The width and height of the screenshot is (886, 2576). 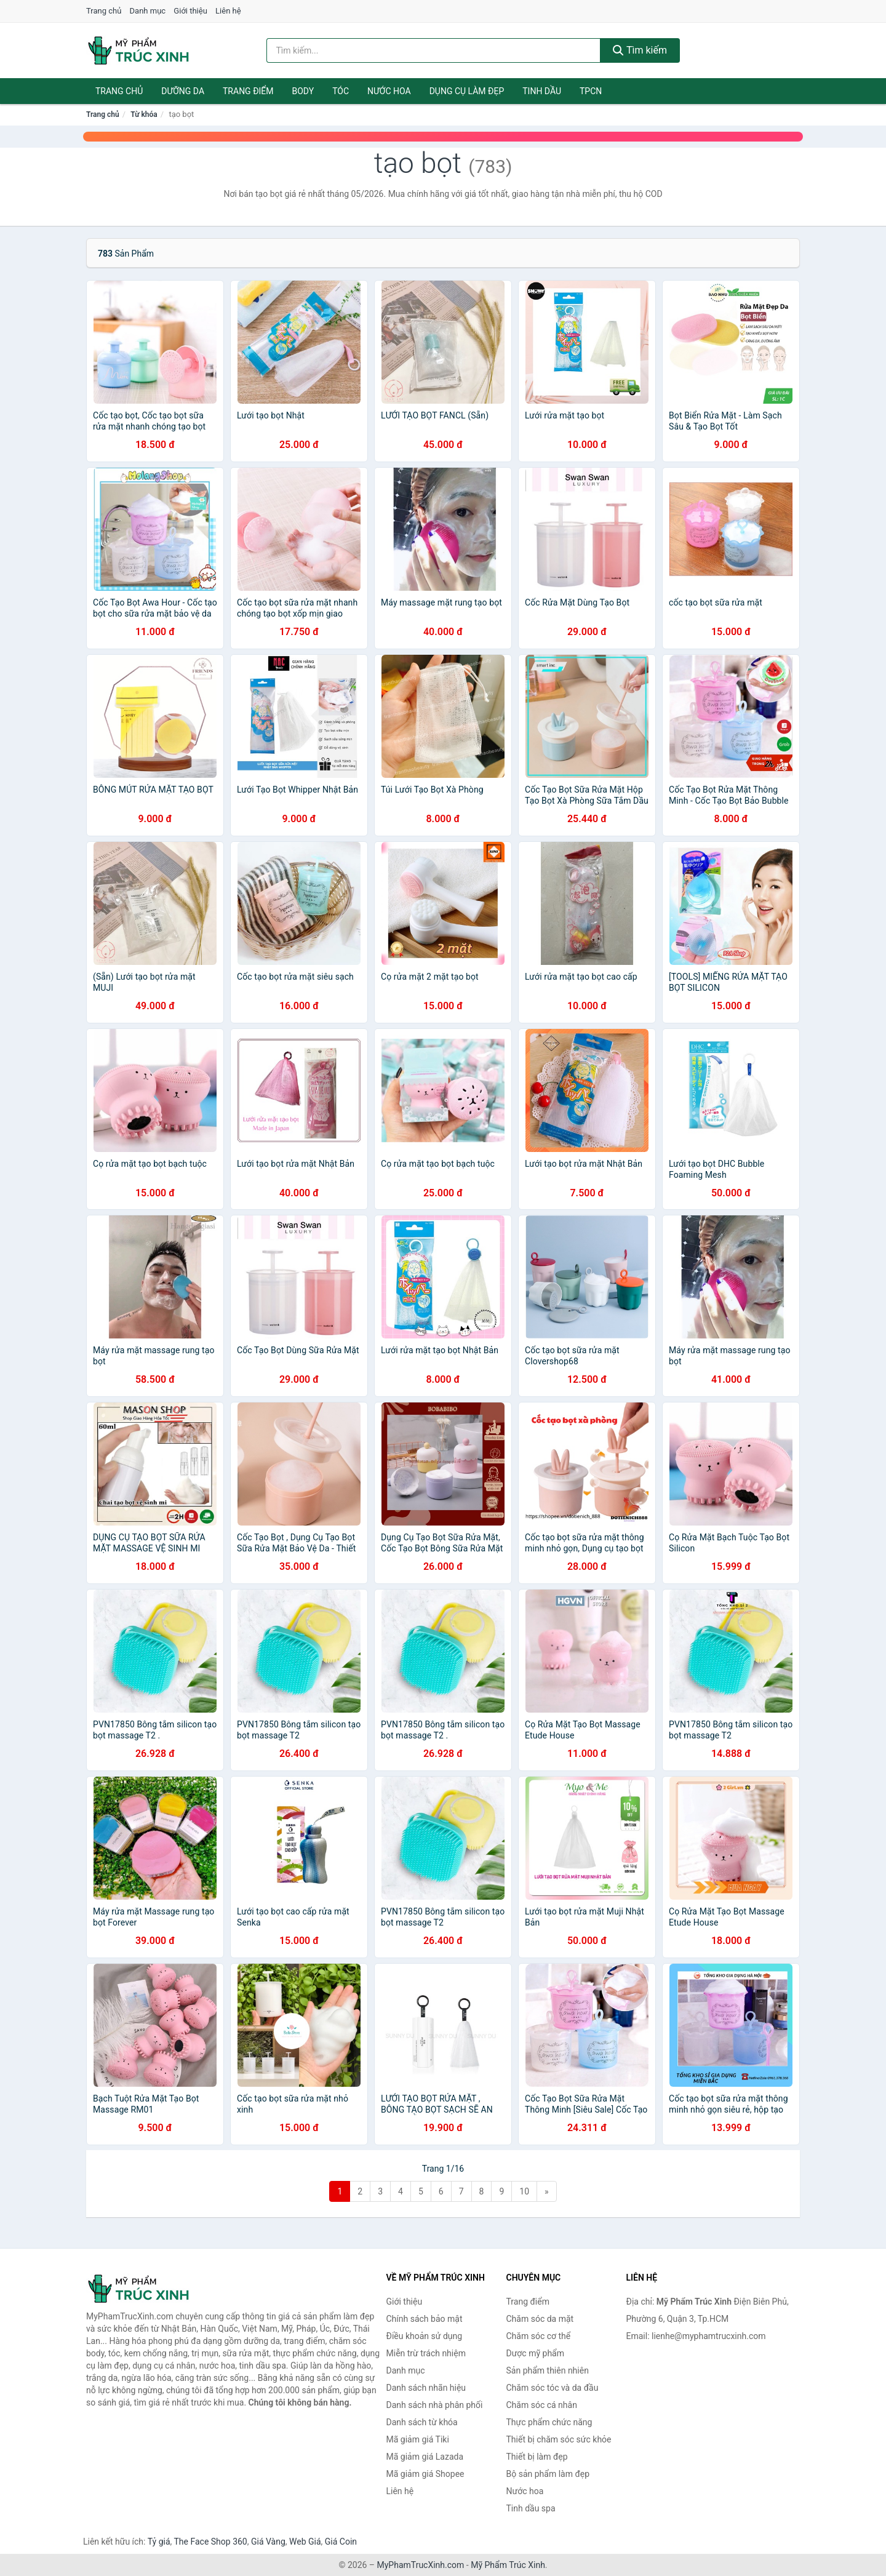 What do you see at coordinates (268, 2541) in the screenshot?
I see `Giá Vàng` at bounding box center [268, 2541].